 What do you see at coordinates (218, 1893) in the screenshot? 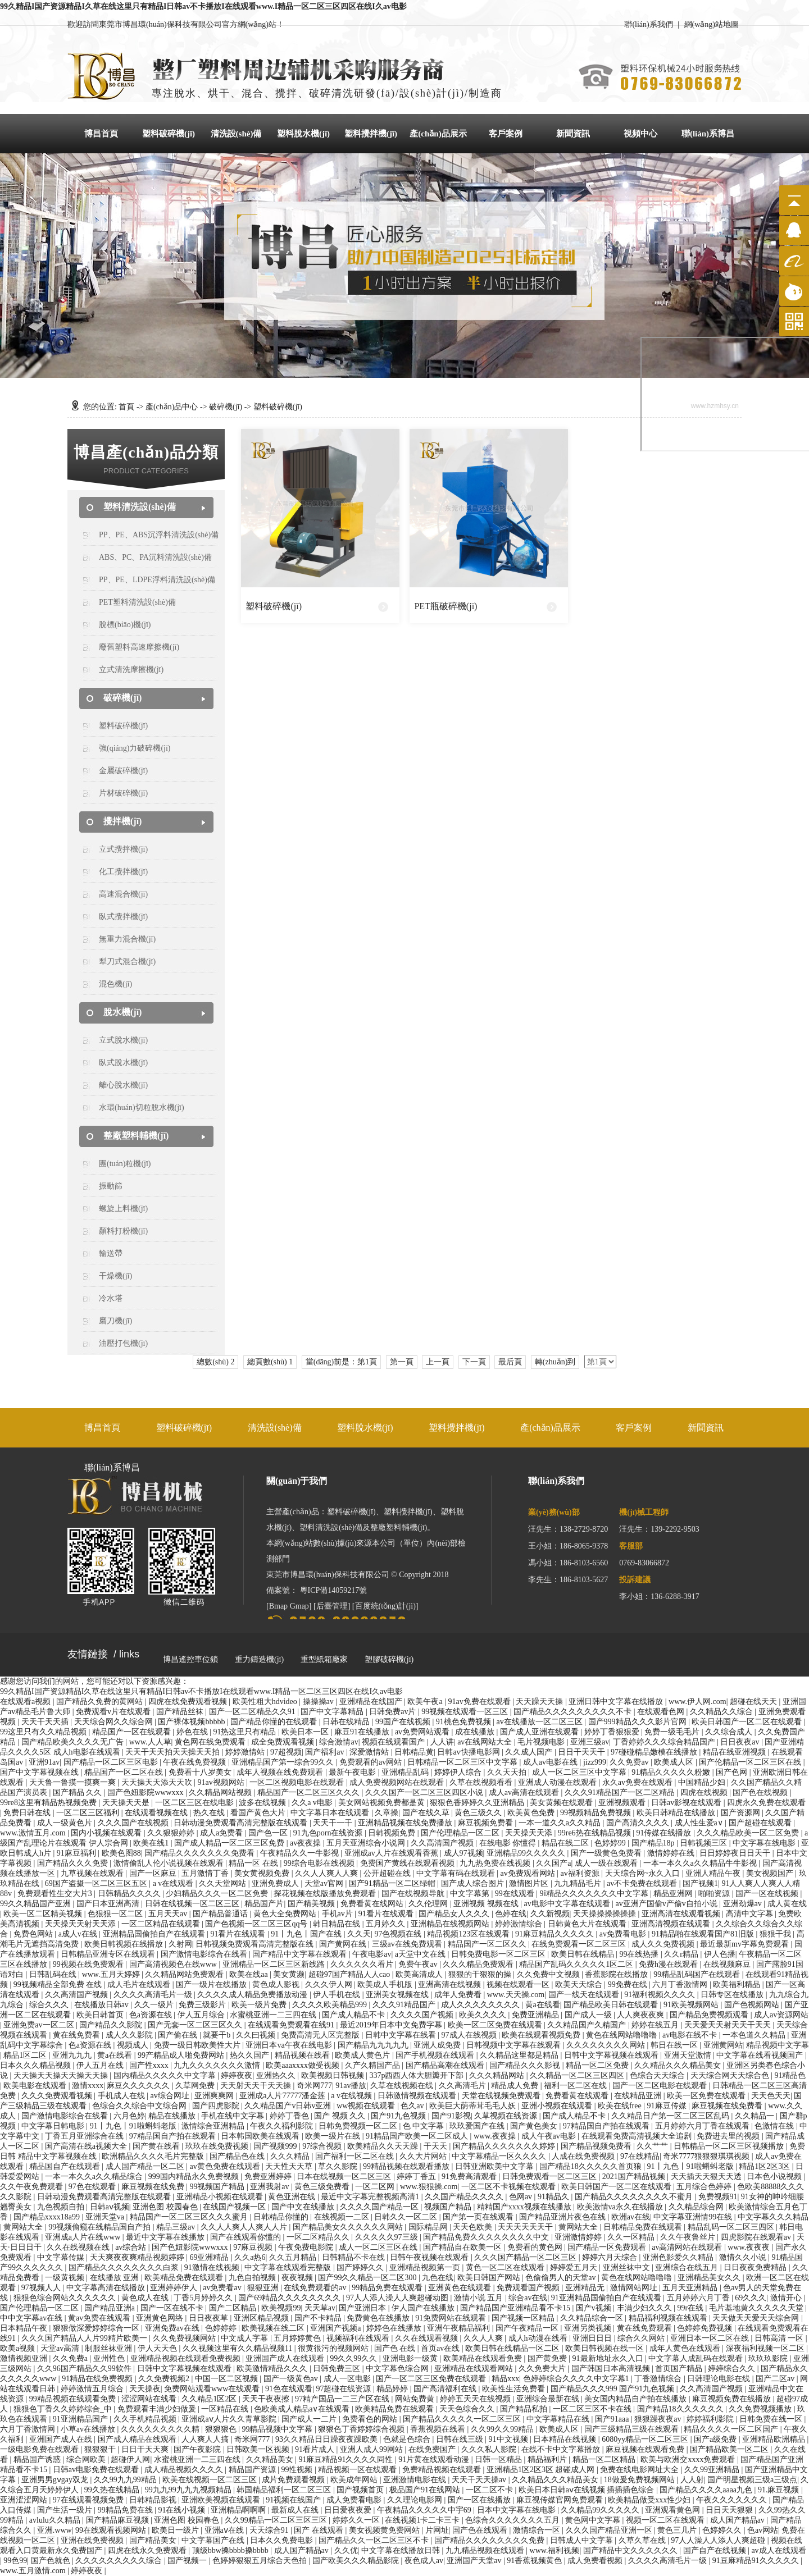
I see `少妇精品久久久一区二区免费` at bounding box center [218, 1893].